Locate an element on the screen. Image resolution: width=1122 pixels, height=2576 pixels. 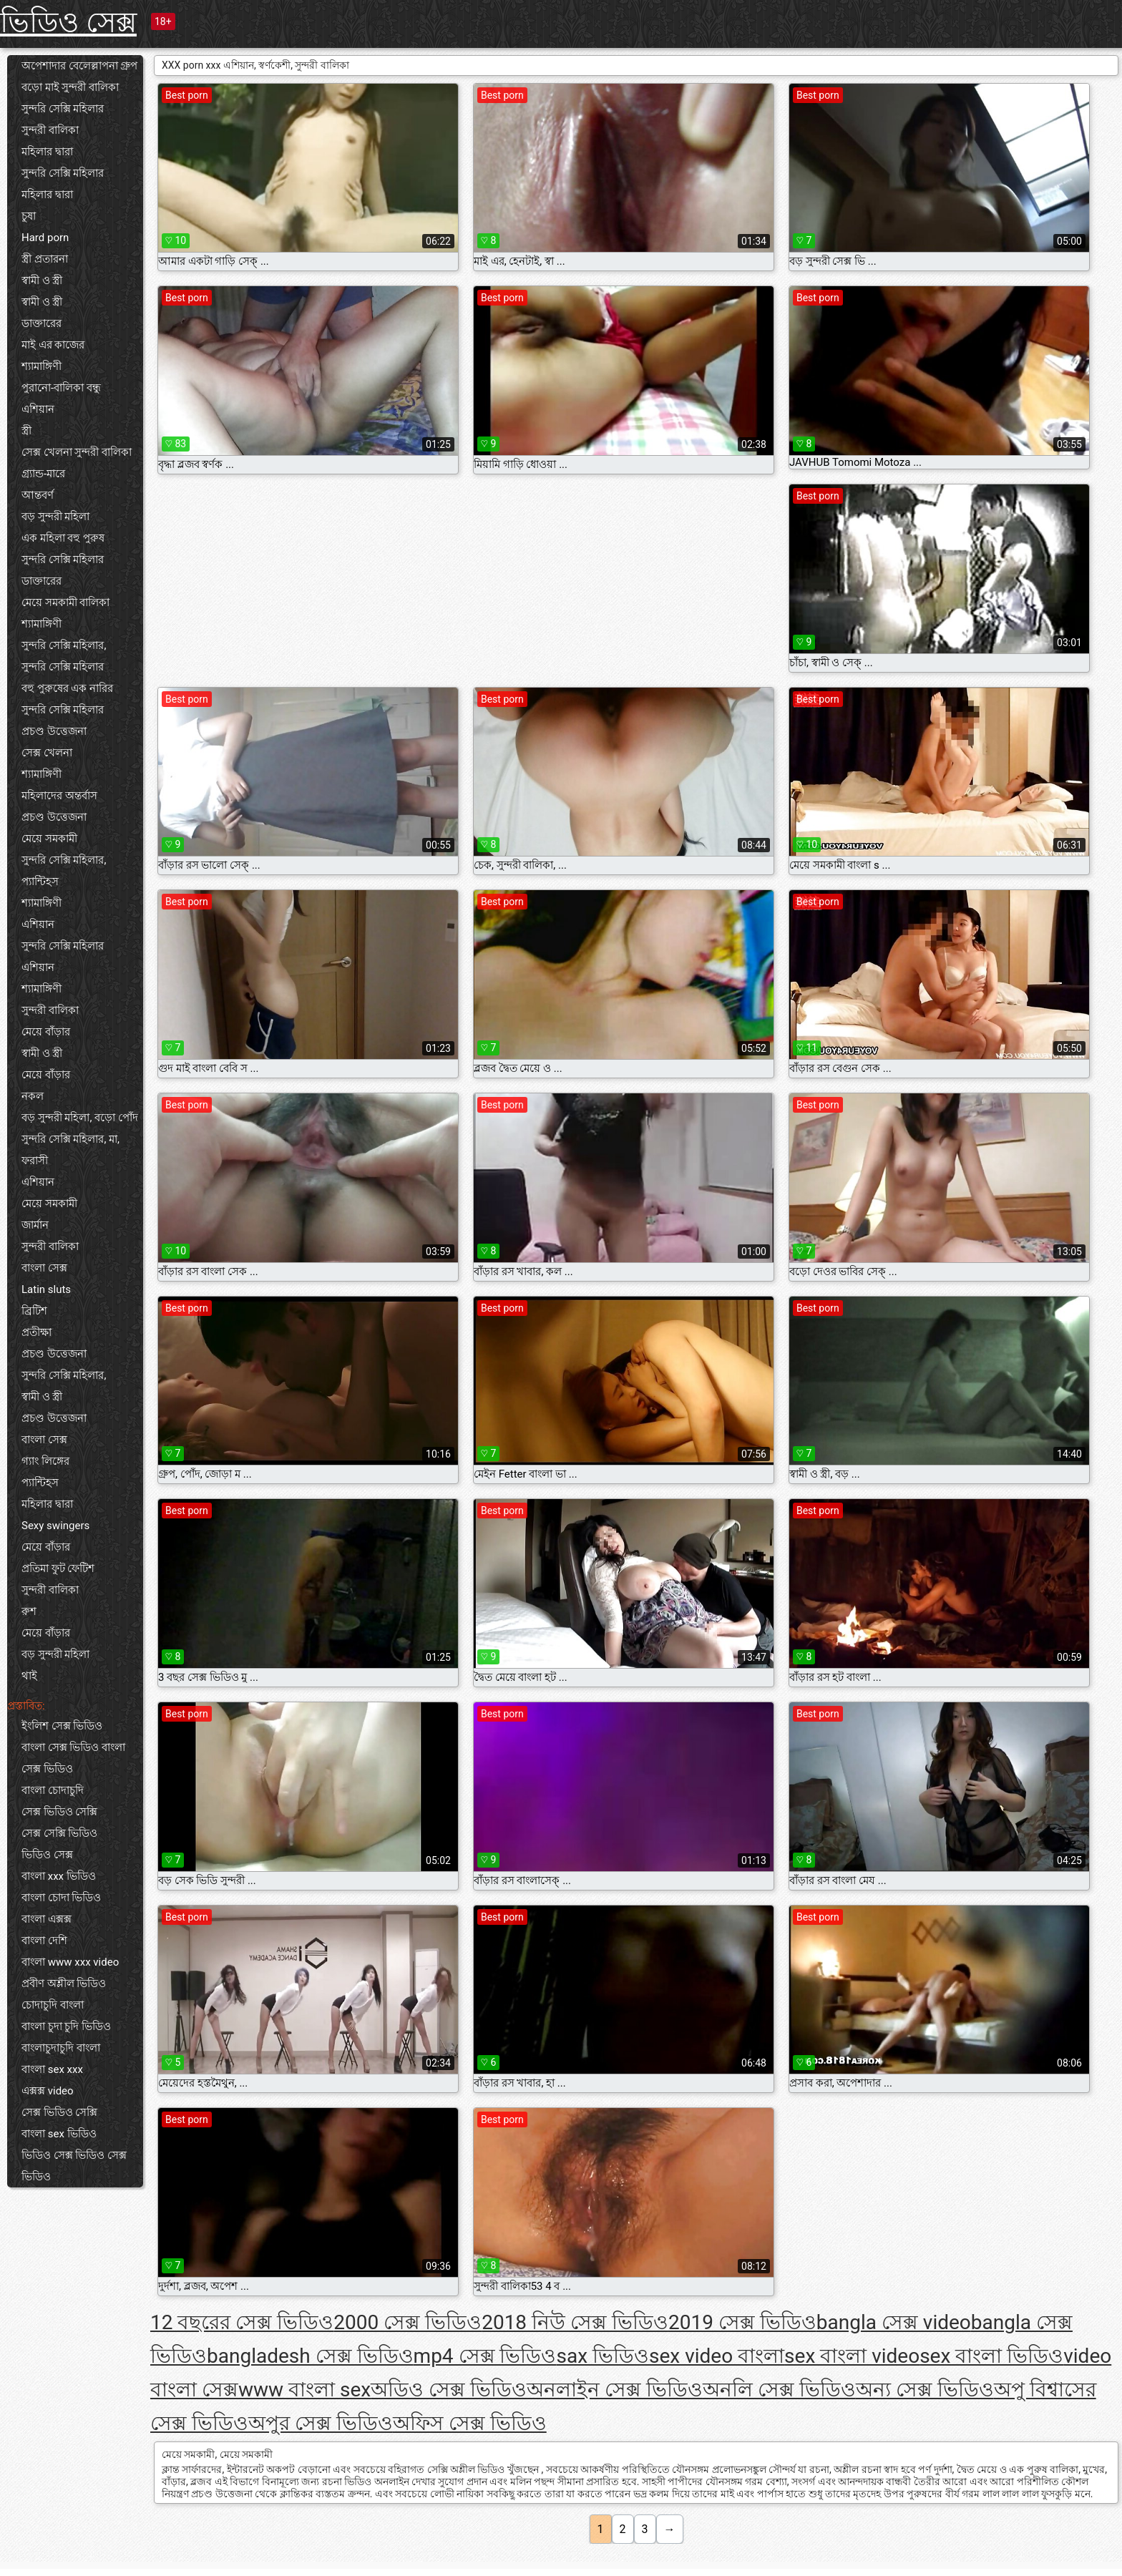
এক্সক্স video is located at coordinates (47, 2090).